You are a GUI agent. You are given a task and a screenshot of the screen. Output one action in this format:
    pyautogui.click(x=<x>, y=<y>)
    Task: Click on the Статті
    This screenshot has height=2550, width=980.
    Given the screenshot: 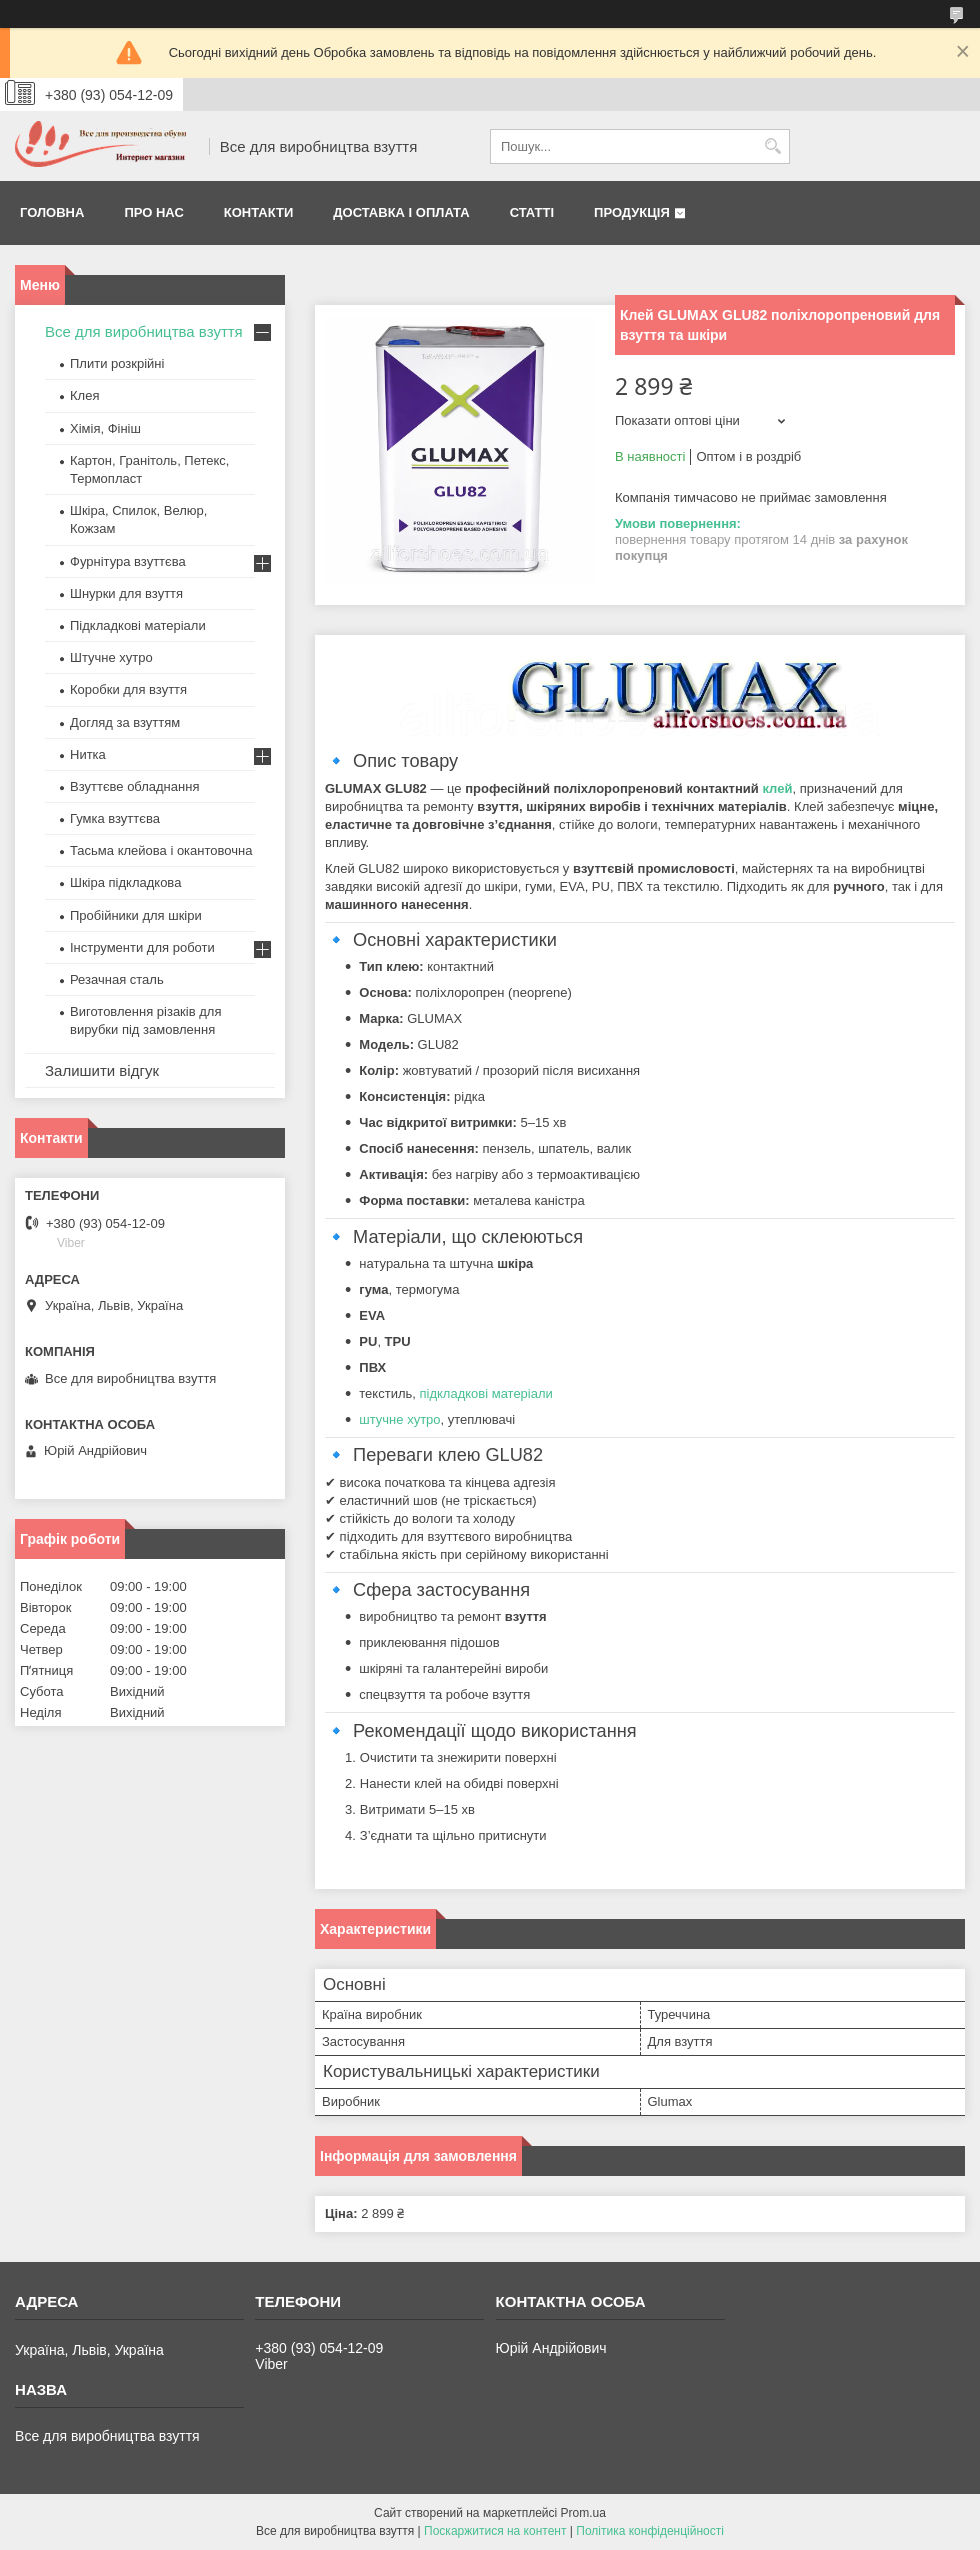 What is the action you would take?
    pyautogui.click(x=532, y=212)
    